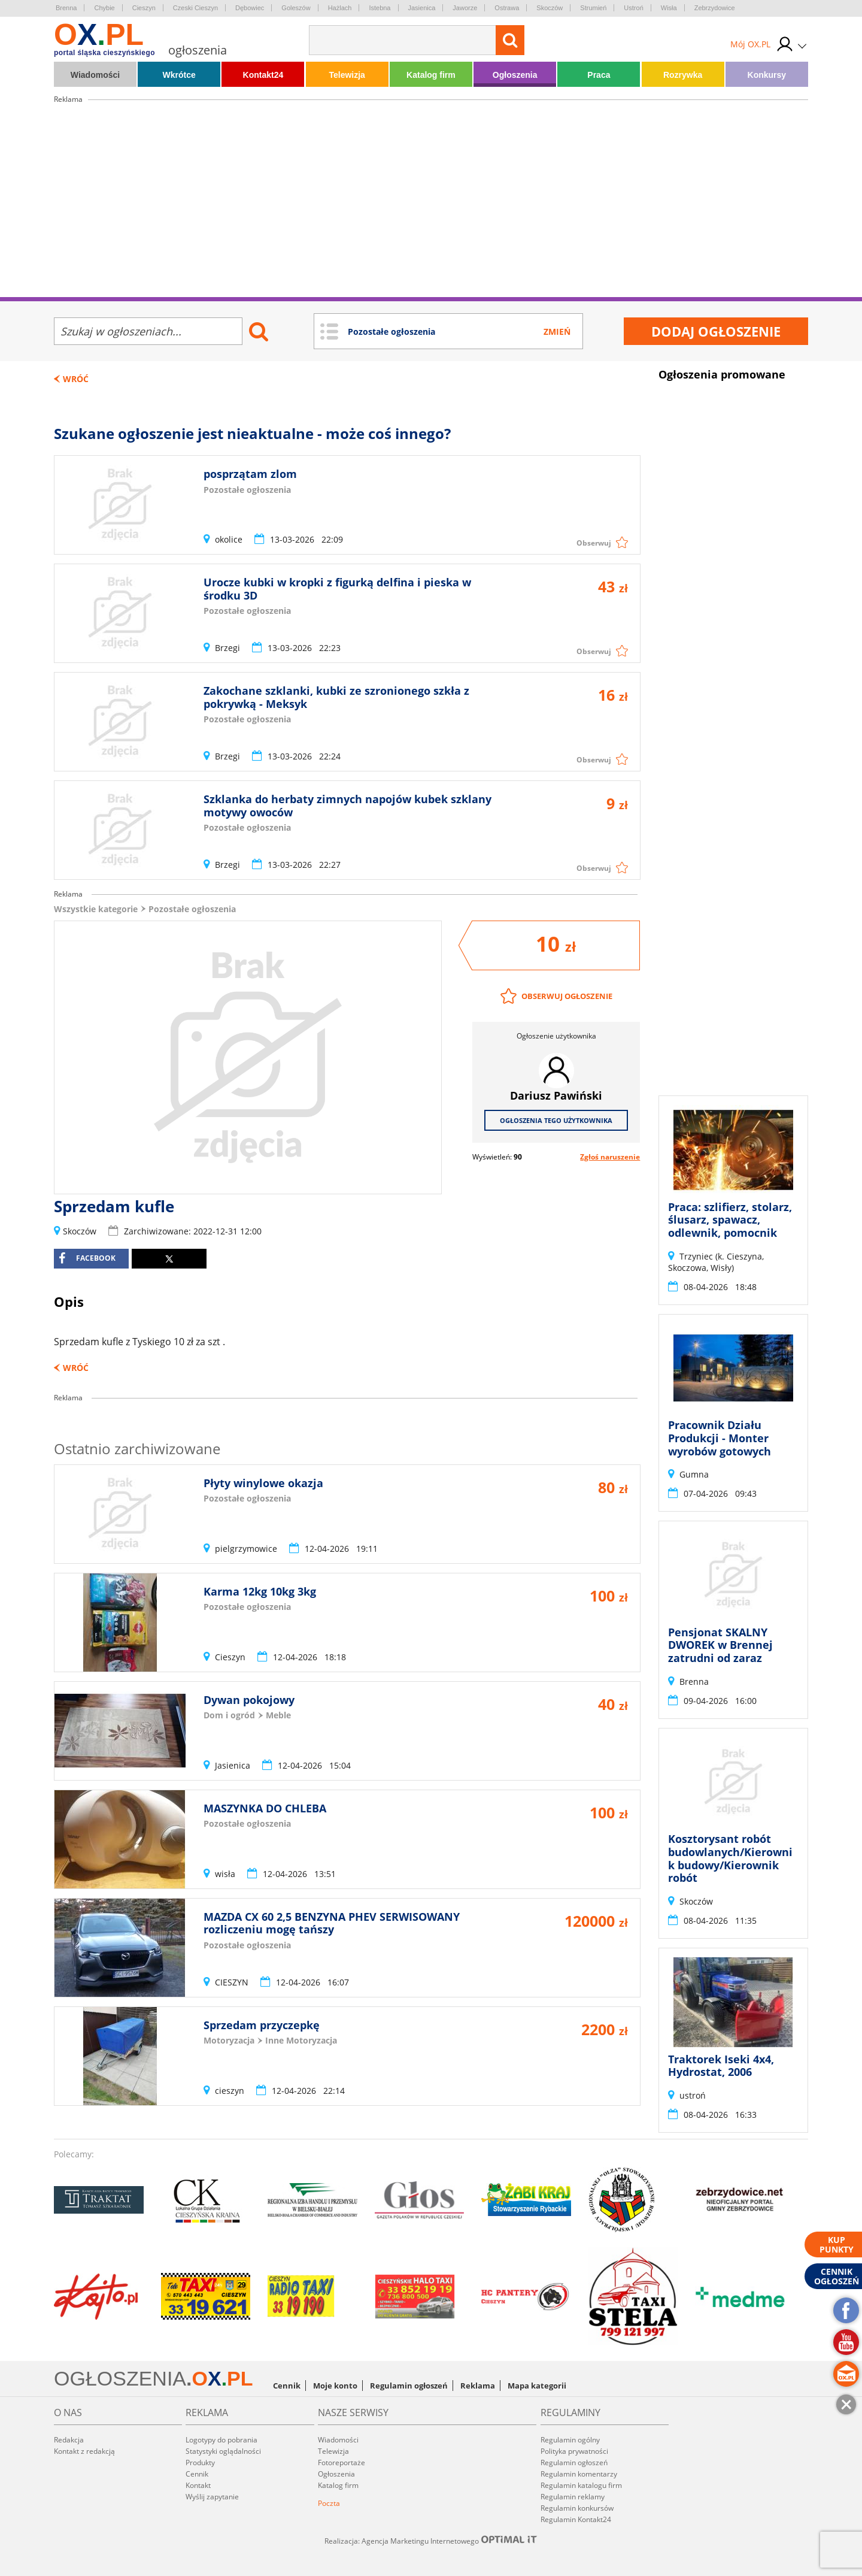  What do you see at coordinates (477, 2385) in the screenshot?
I see `Reklama` at bounding box center [477, 2385].